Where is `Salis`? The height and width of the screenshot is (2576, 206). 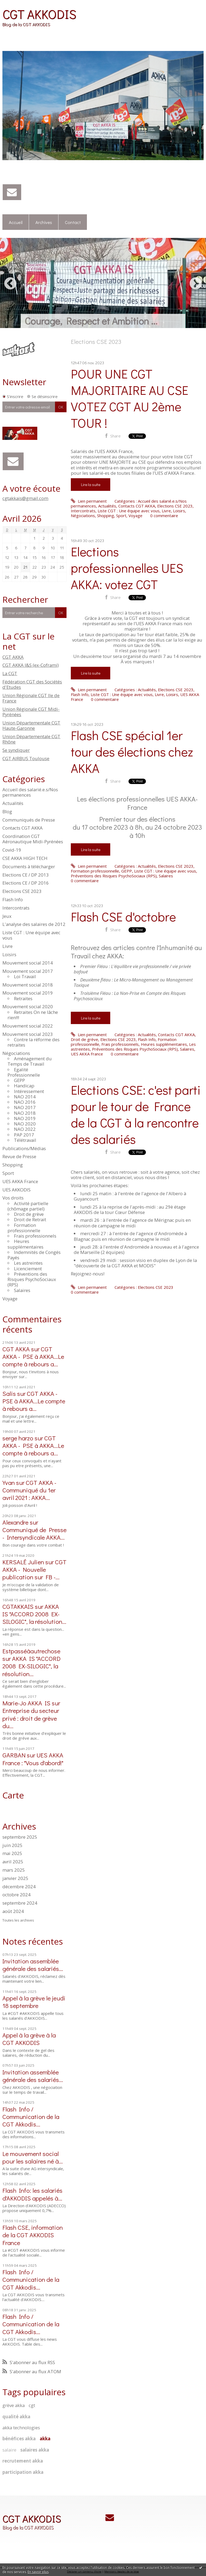
Salis is located at coordinates (9, 1393).